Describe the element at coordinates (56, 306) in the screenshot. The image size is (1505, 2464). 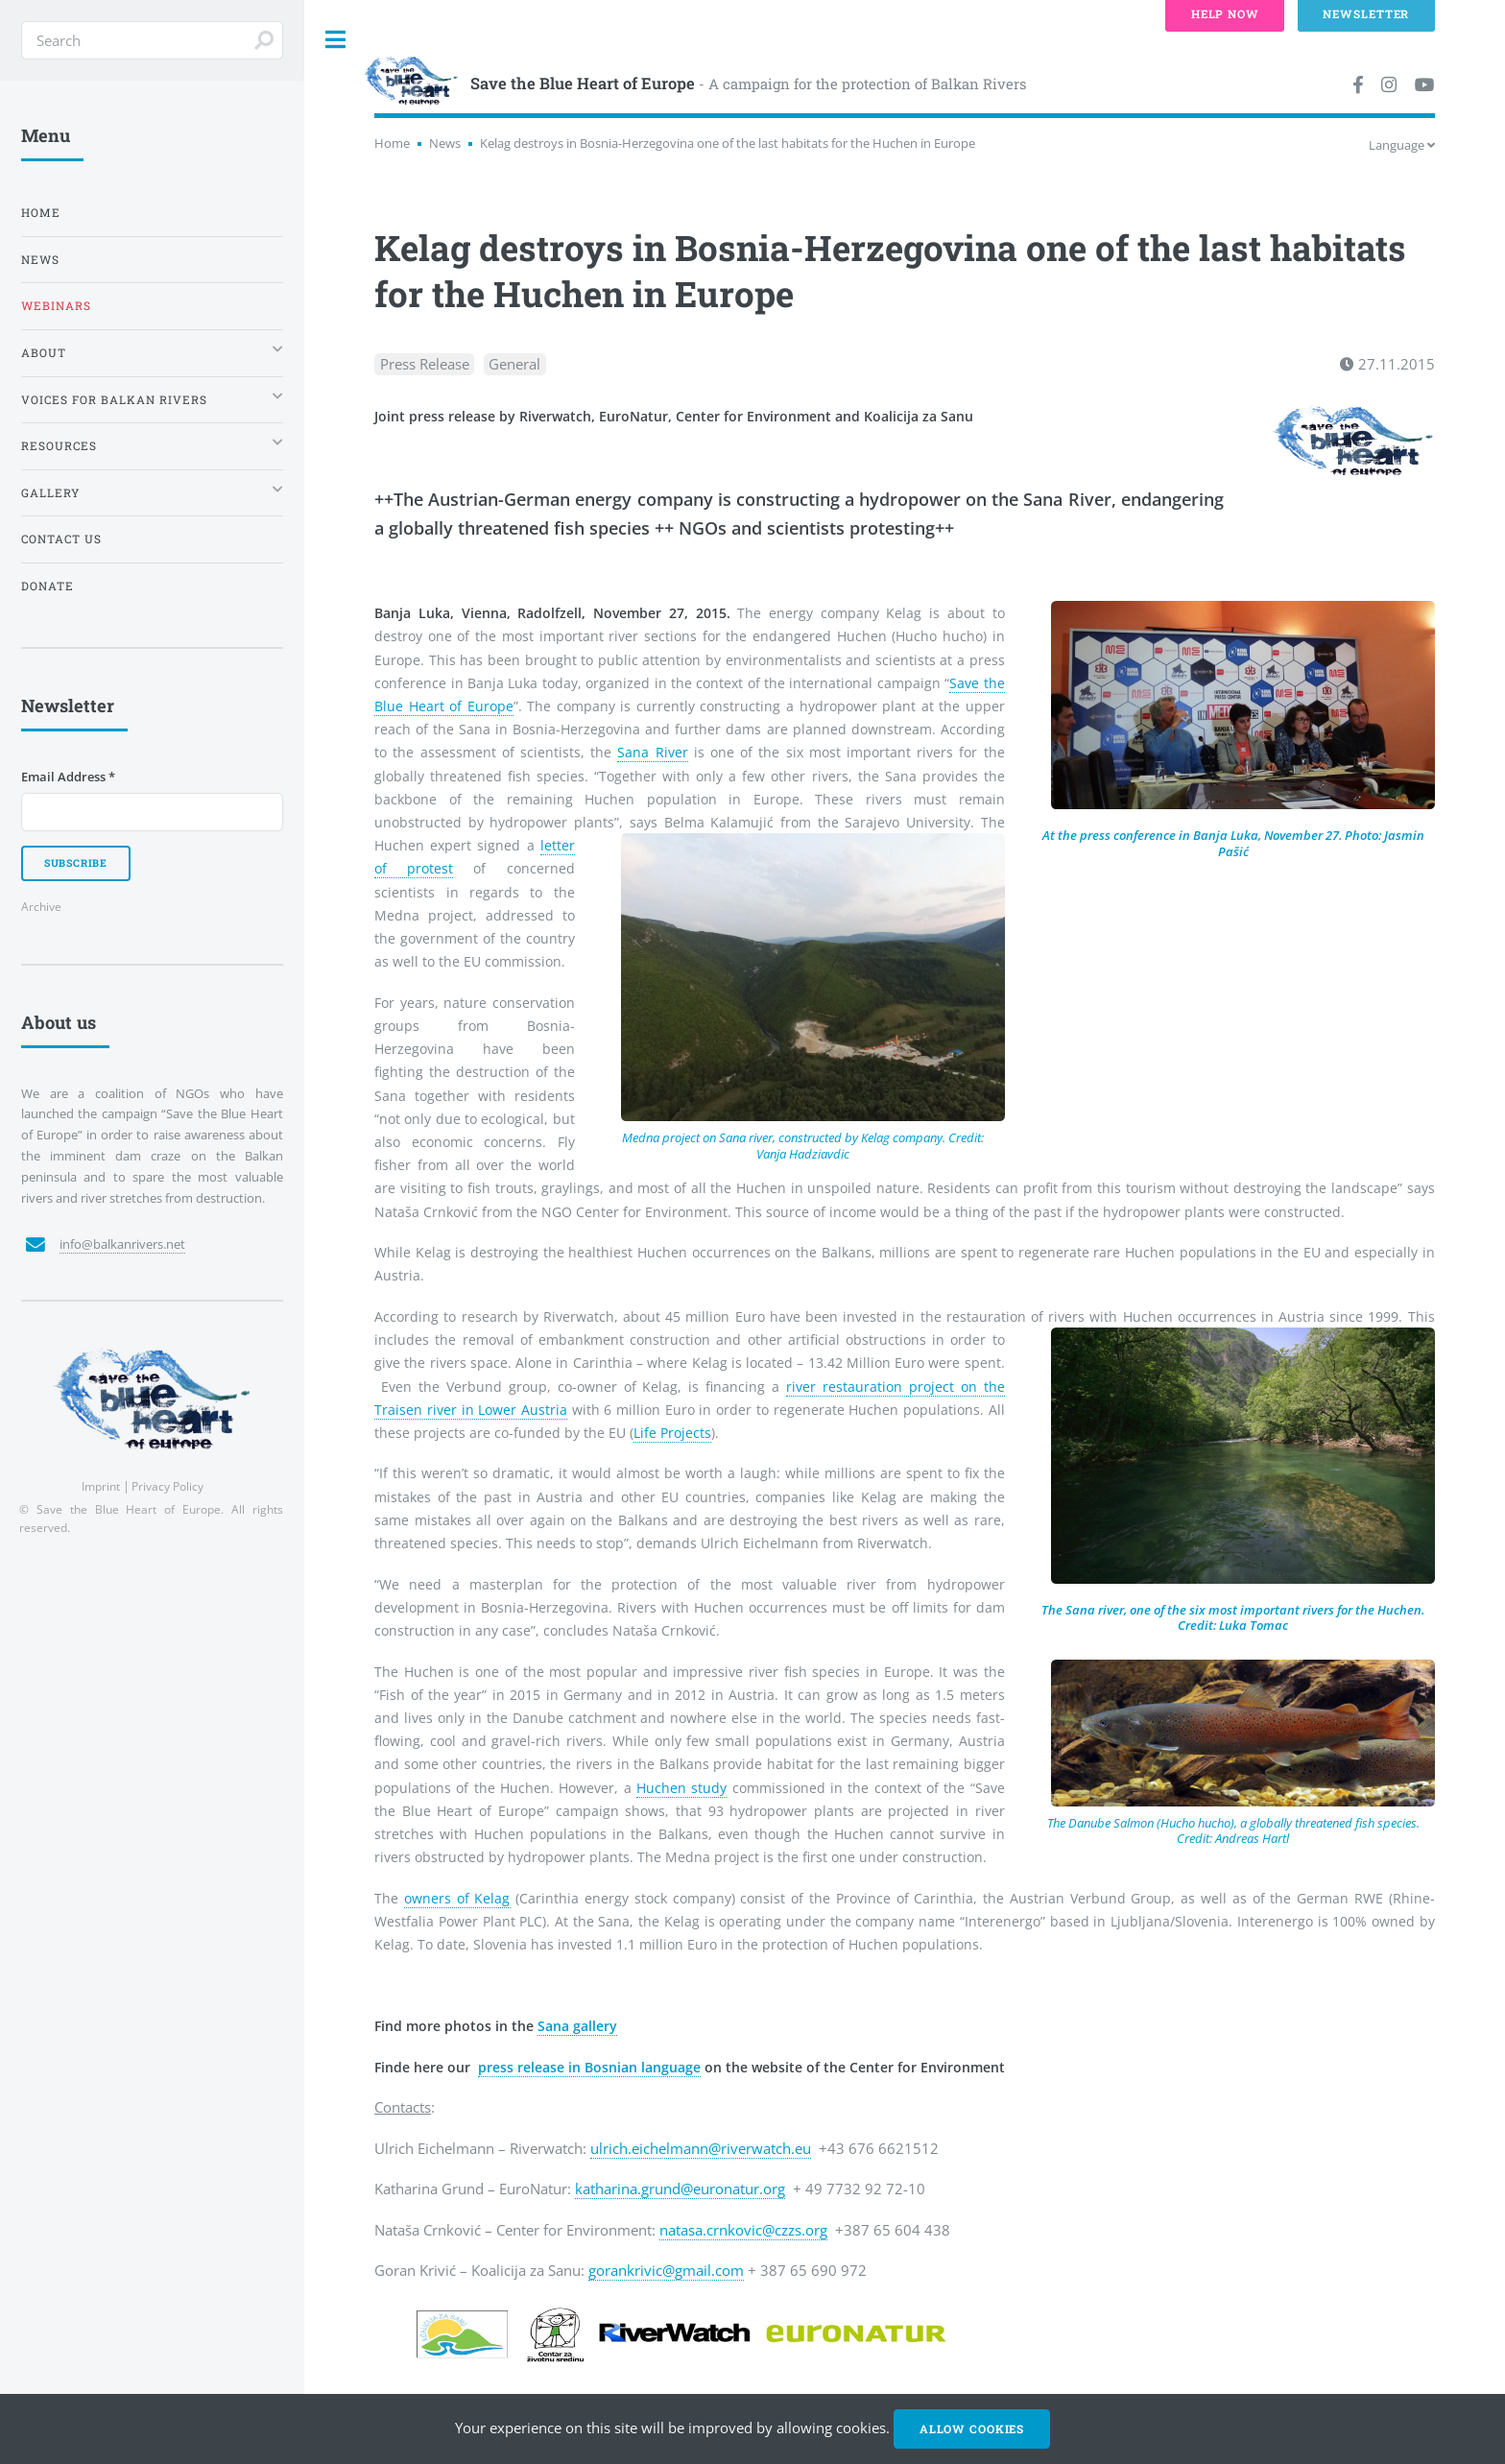
I see `Webinars` at that location.